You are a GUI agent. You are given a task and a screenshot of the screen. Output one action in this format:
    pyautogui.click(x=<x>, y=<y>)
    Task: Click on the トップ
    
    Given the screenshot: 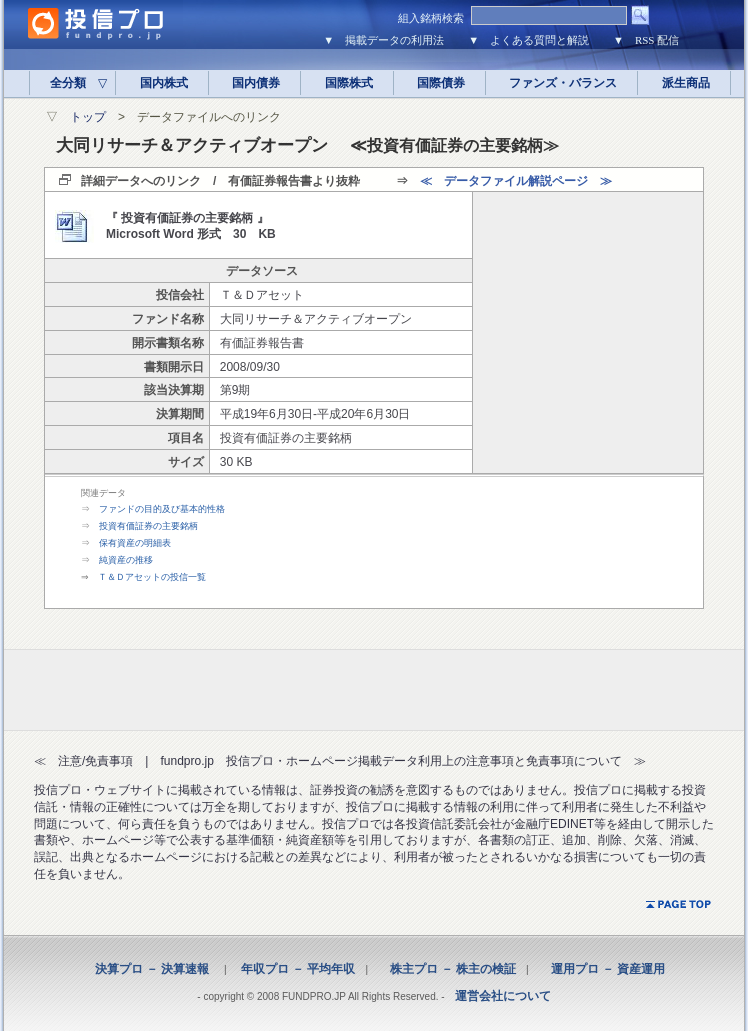 What is the action you would take?
    pyautogui.click(x=88, y=117)
    